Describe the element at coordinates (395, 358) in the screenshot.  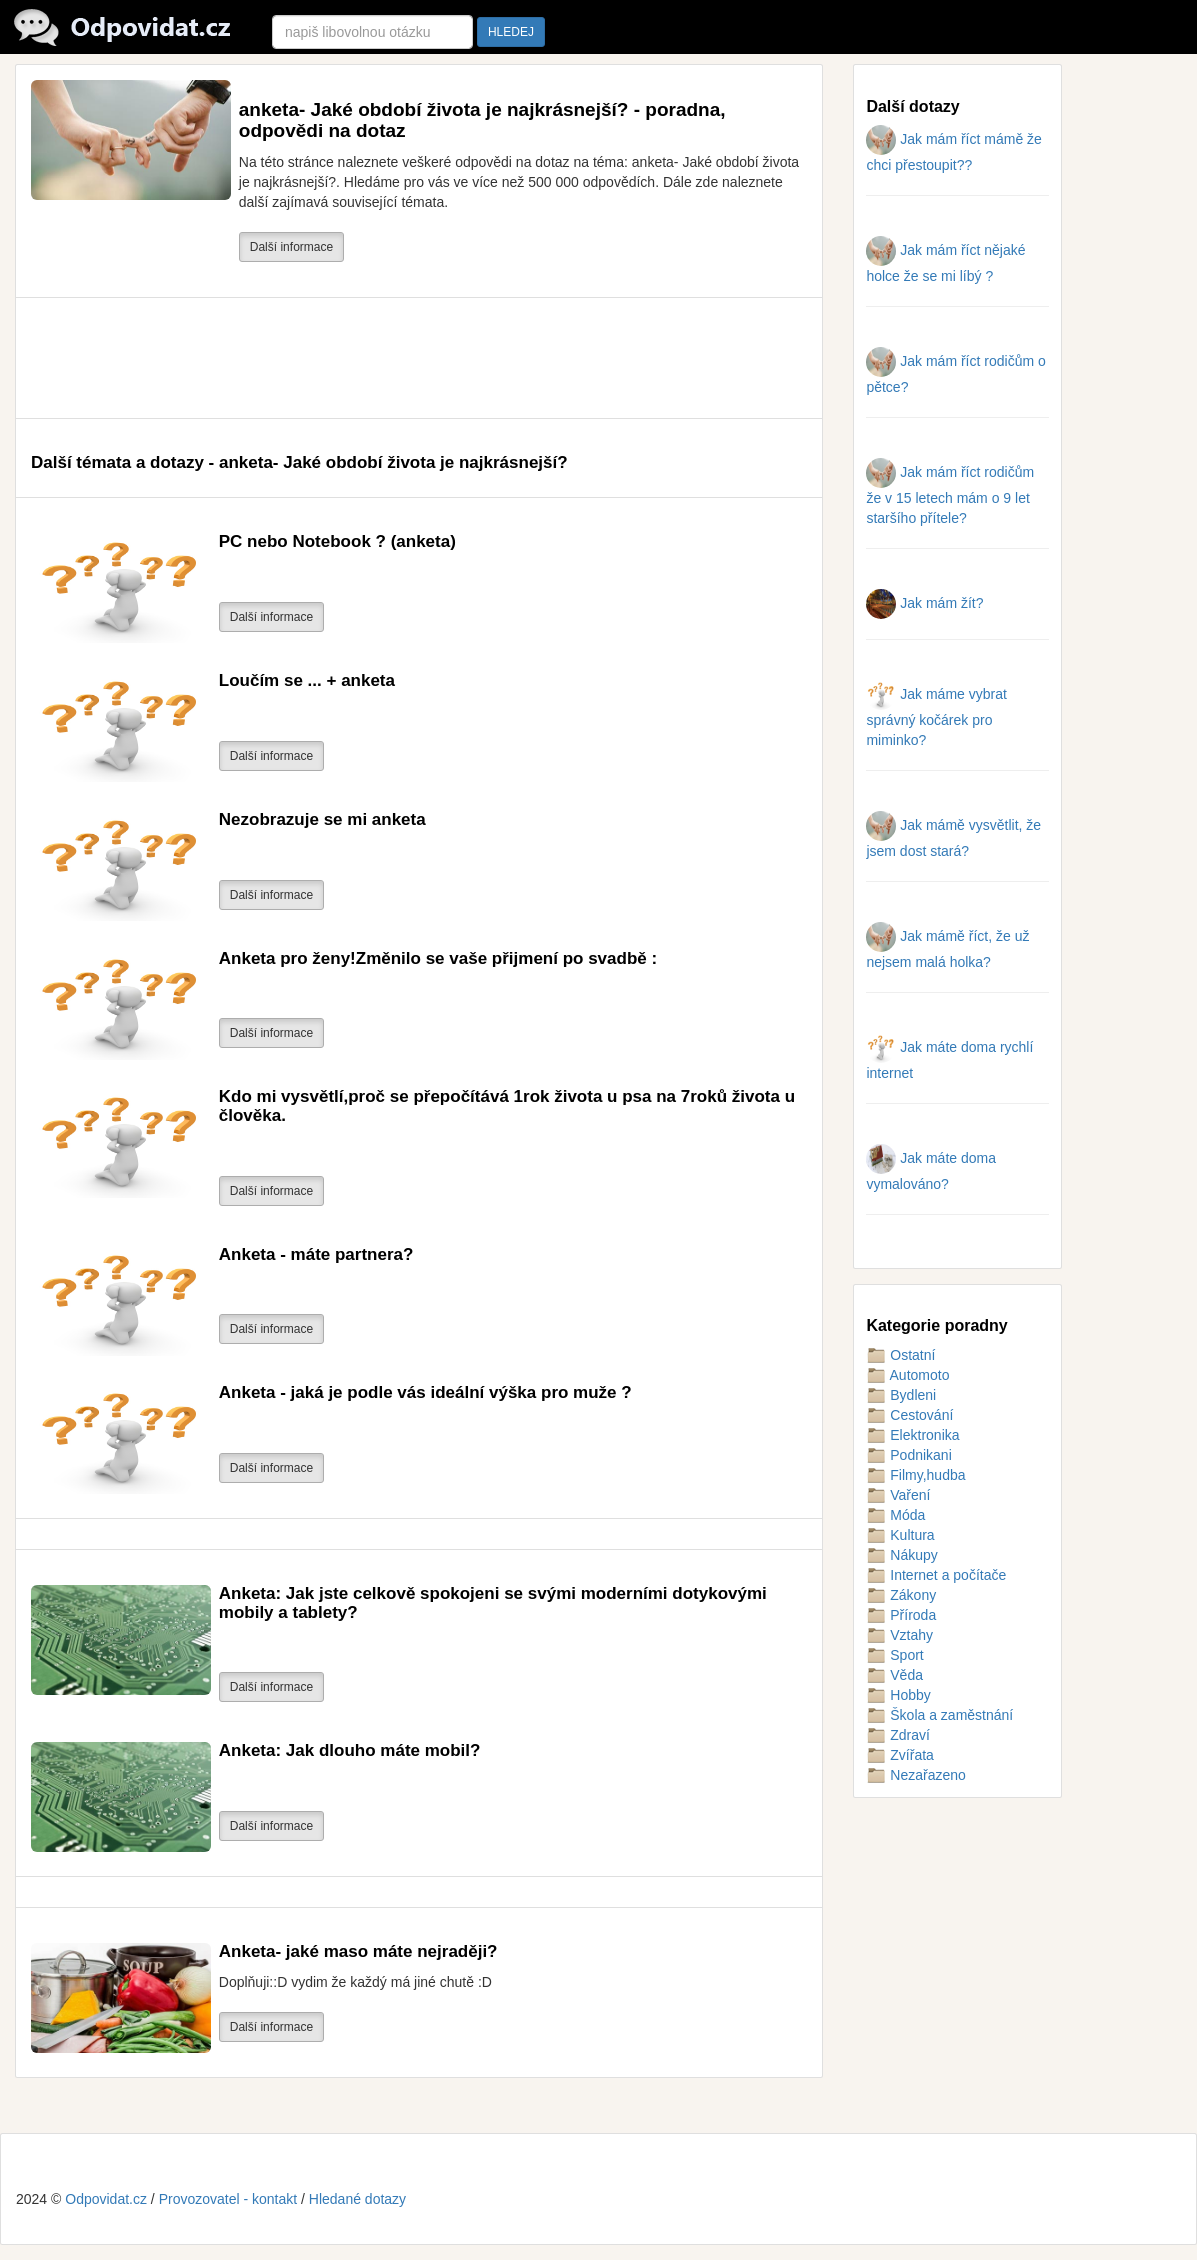
I see `[Advertisement]` at that location.